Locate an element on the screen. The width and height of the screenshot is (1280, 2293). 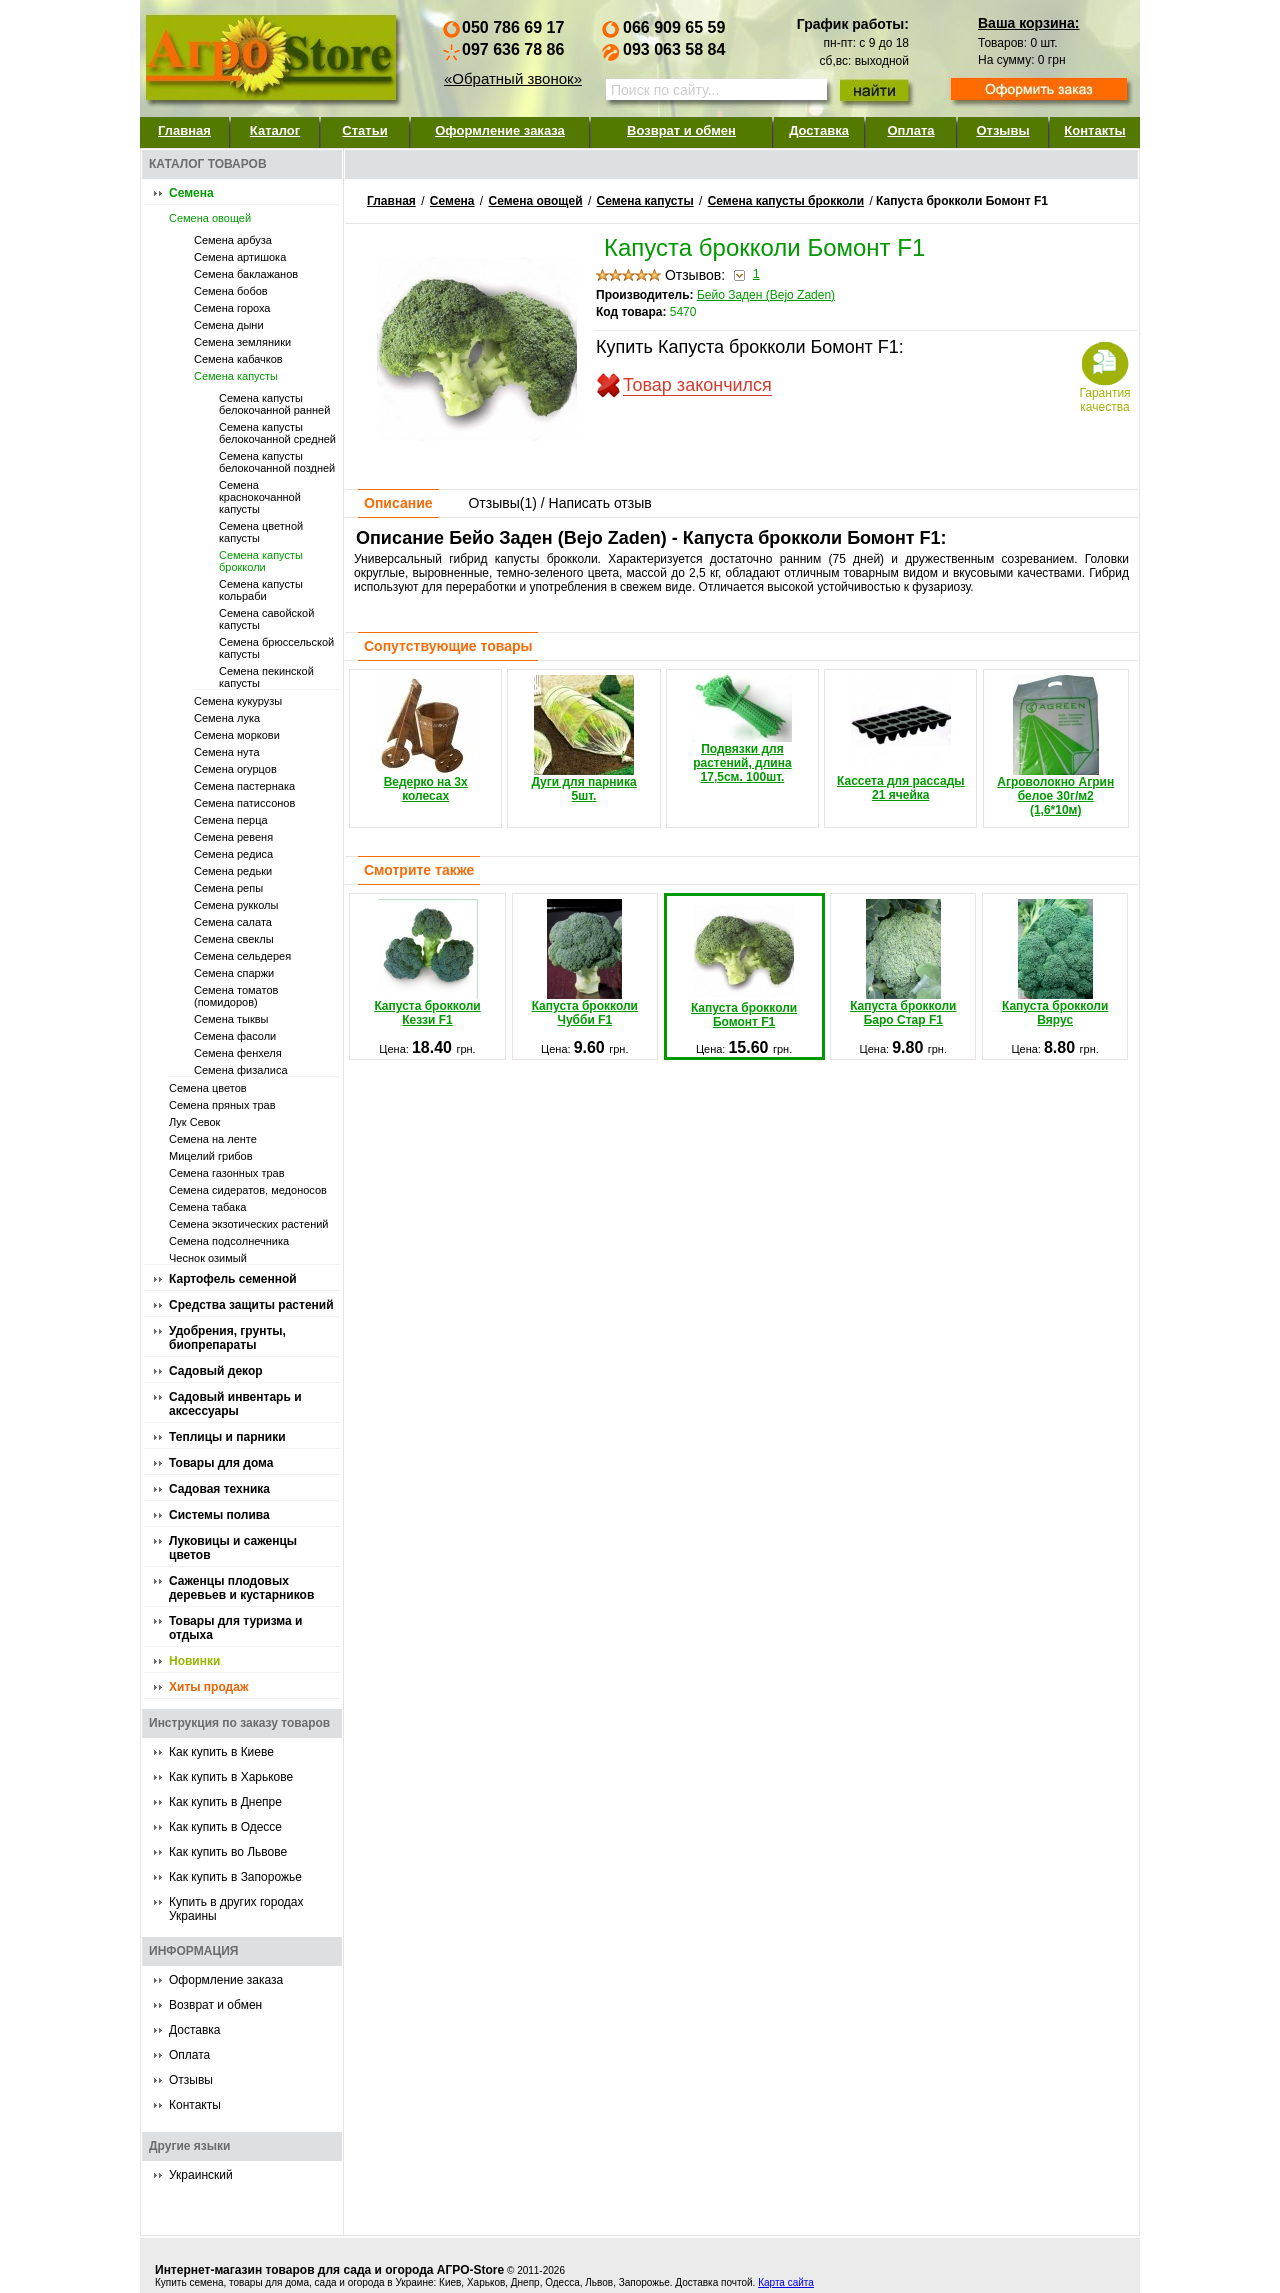
Средства защиты растений is located at coordinates (251, 1305).